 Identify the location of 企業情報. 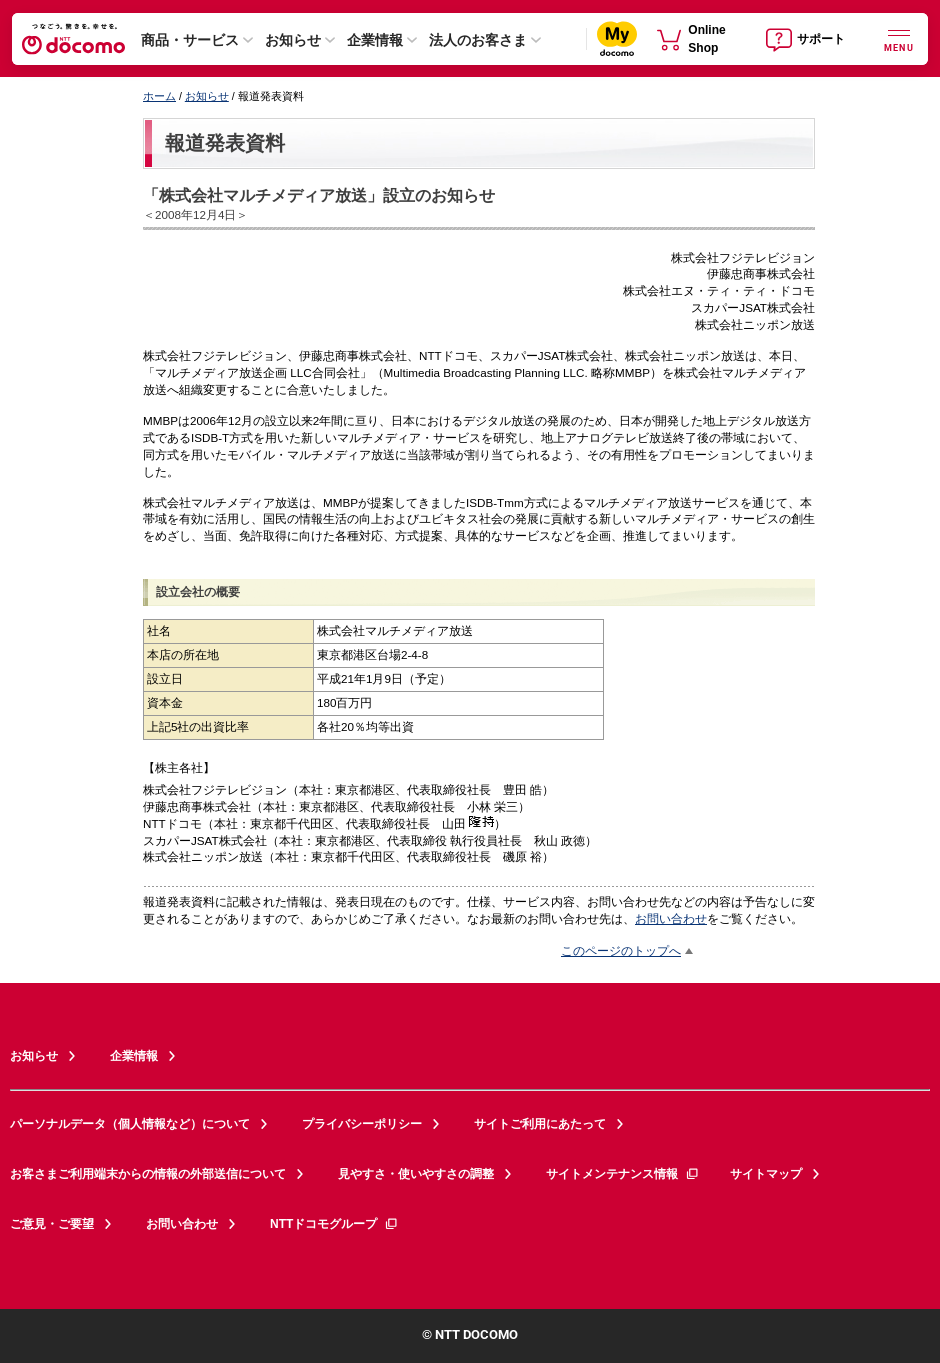
(375, 40).